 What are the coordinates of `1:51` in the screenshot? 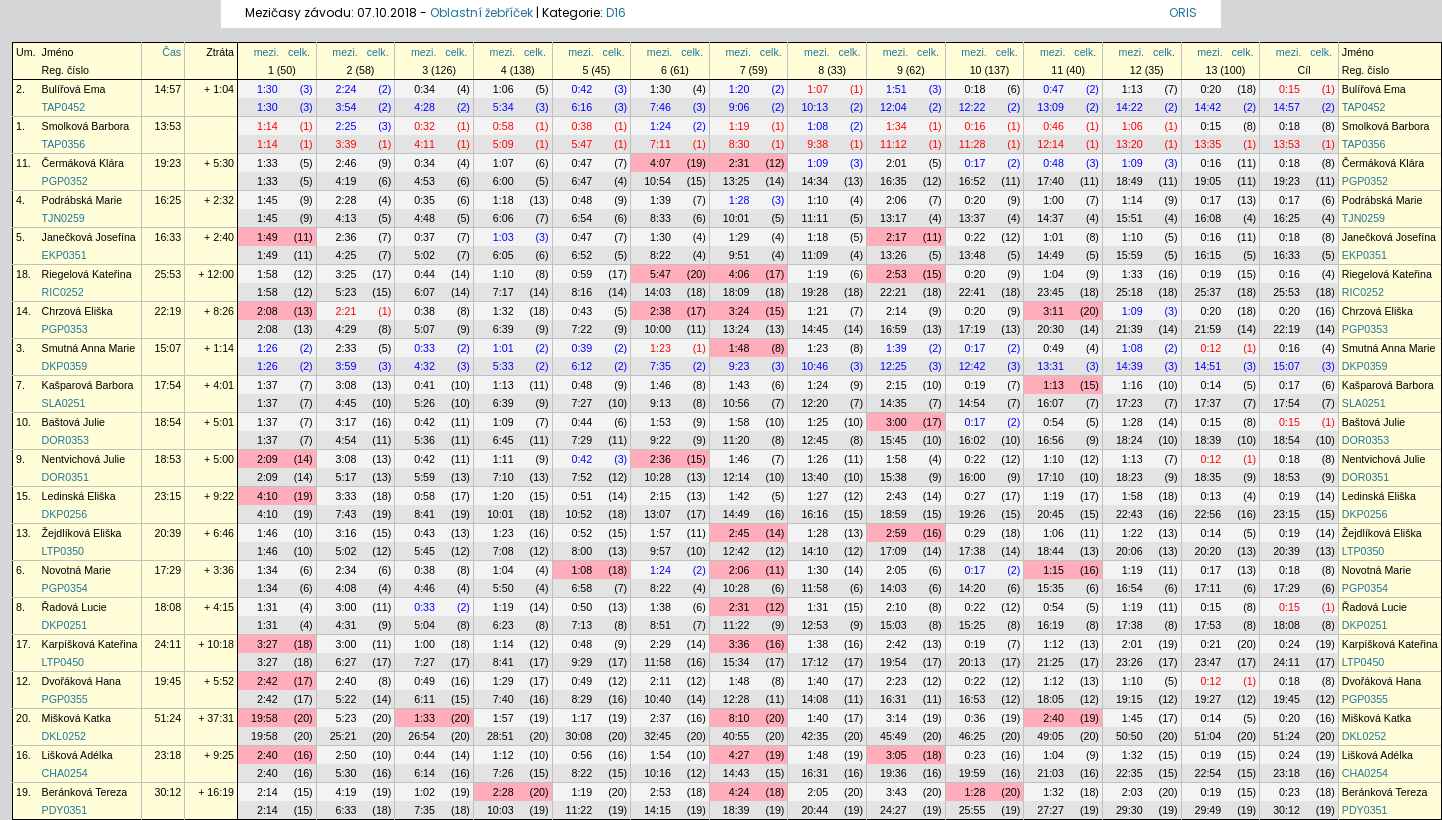 It's located at (896, 89).